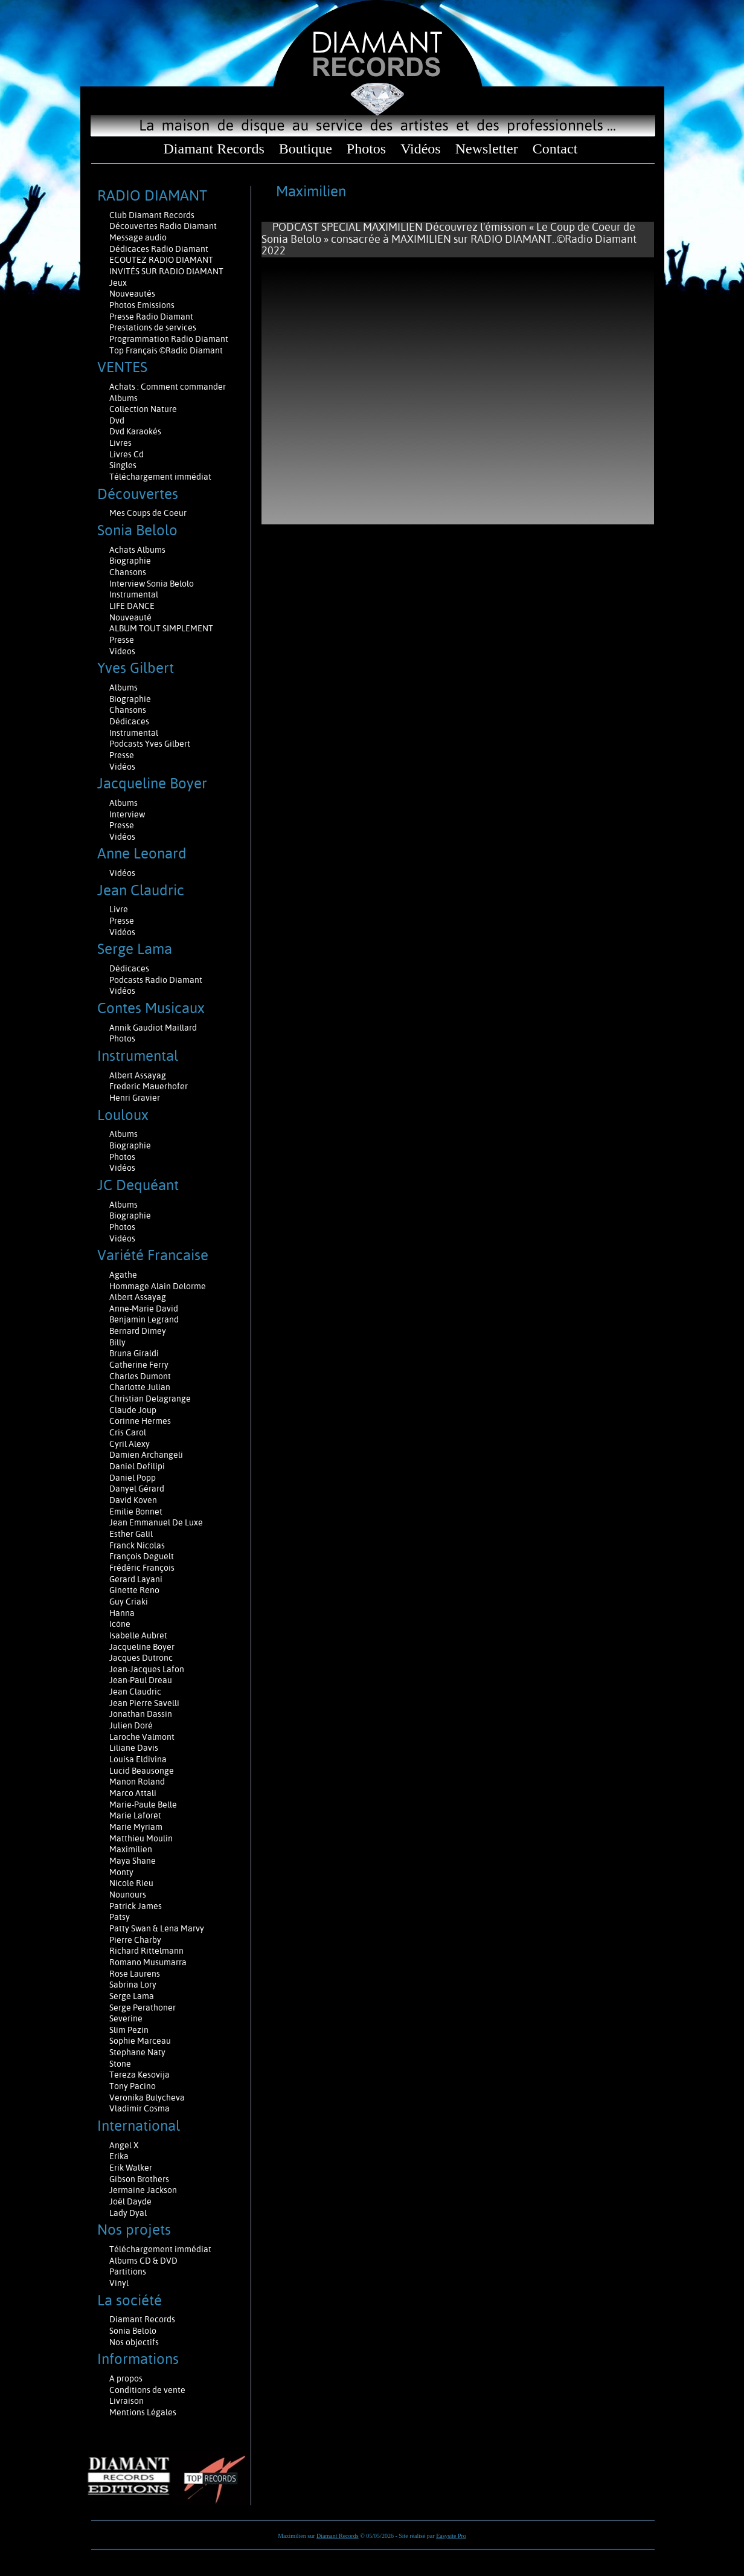  Describe the element at coordinates (131, 1725) in the screenshot. I see `Julien Doré` at that location.